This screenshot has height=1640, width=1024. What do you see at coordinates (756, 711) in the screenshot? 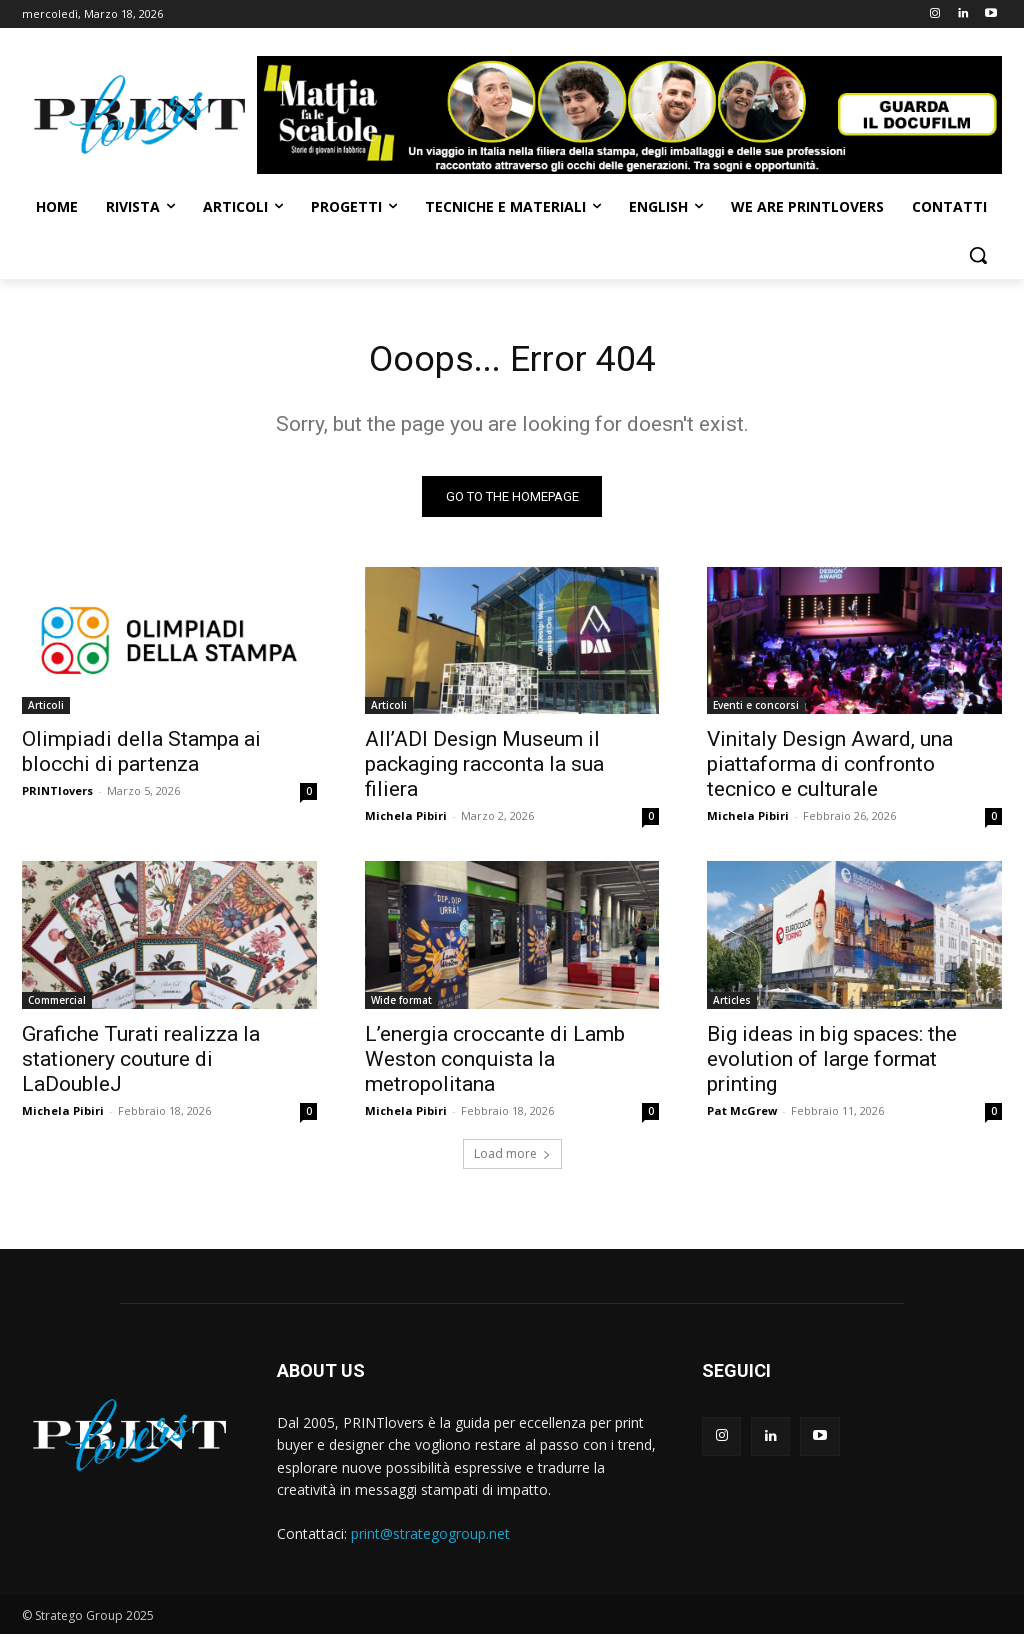
I see `Eventi e concorsi` at bounding box center [756, 711].